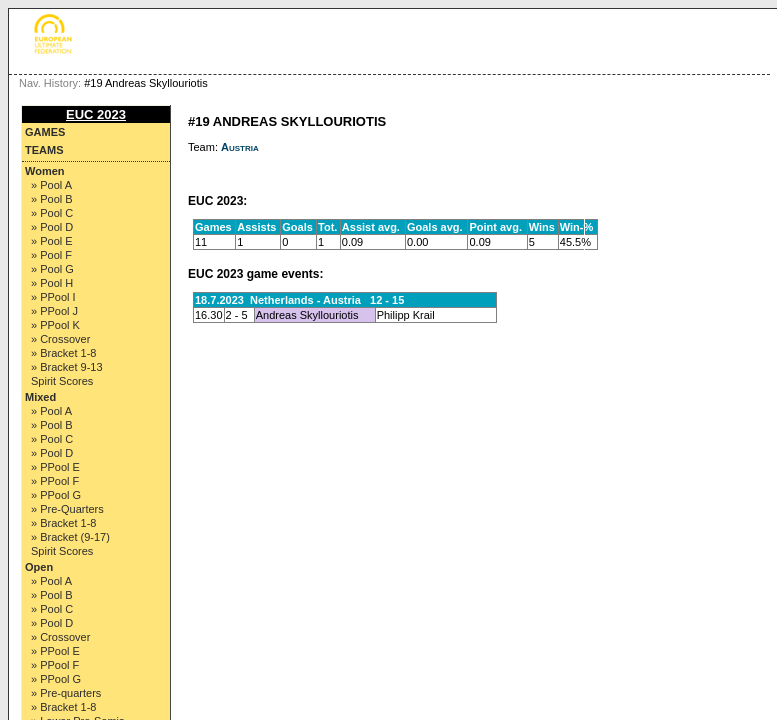 Image resolution: width=777 pixels, height=720 pixels. I want to click on Austria, so click(240, 147).